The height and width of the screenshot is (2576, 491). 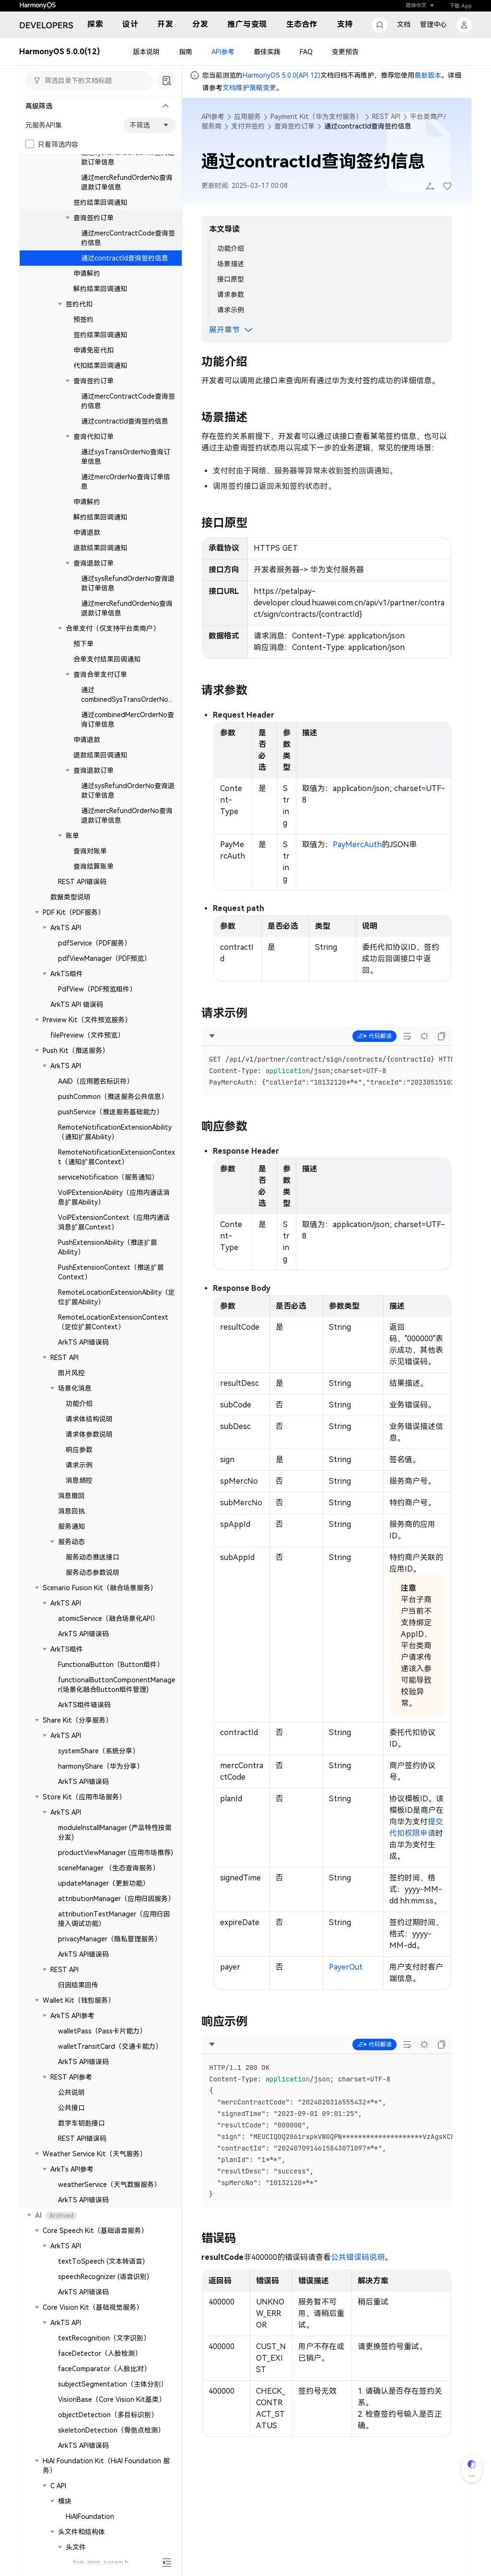 What do you see at coordinates (103, 2277) in the screenshot?
I see `speechRecognizer (语音识别)` at bounding box center [103, 2277].